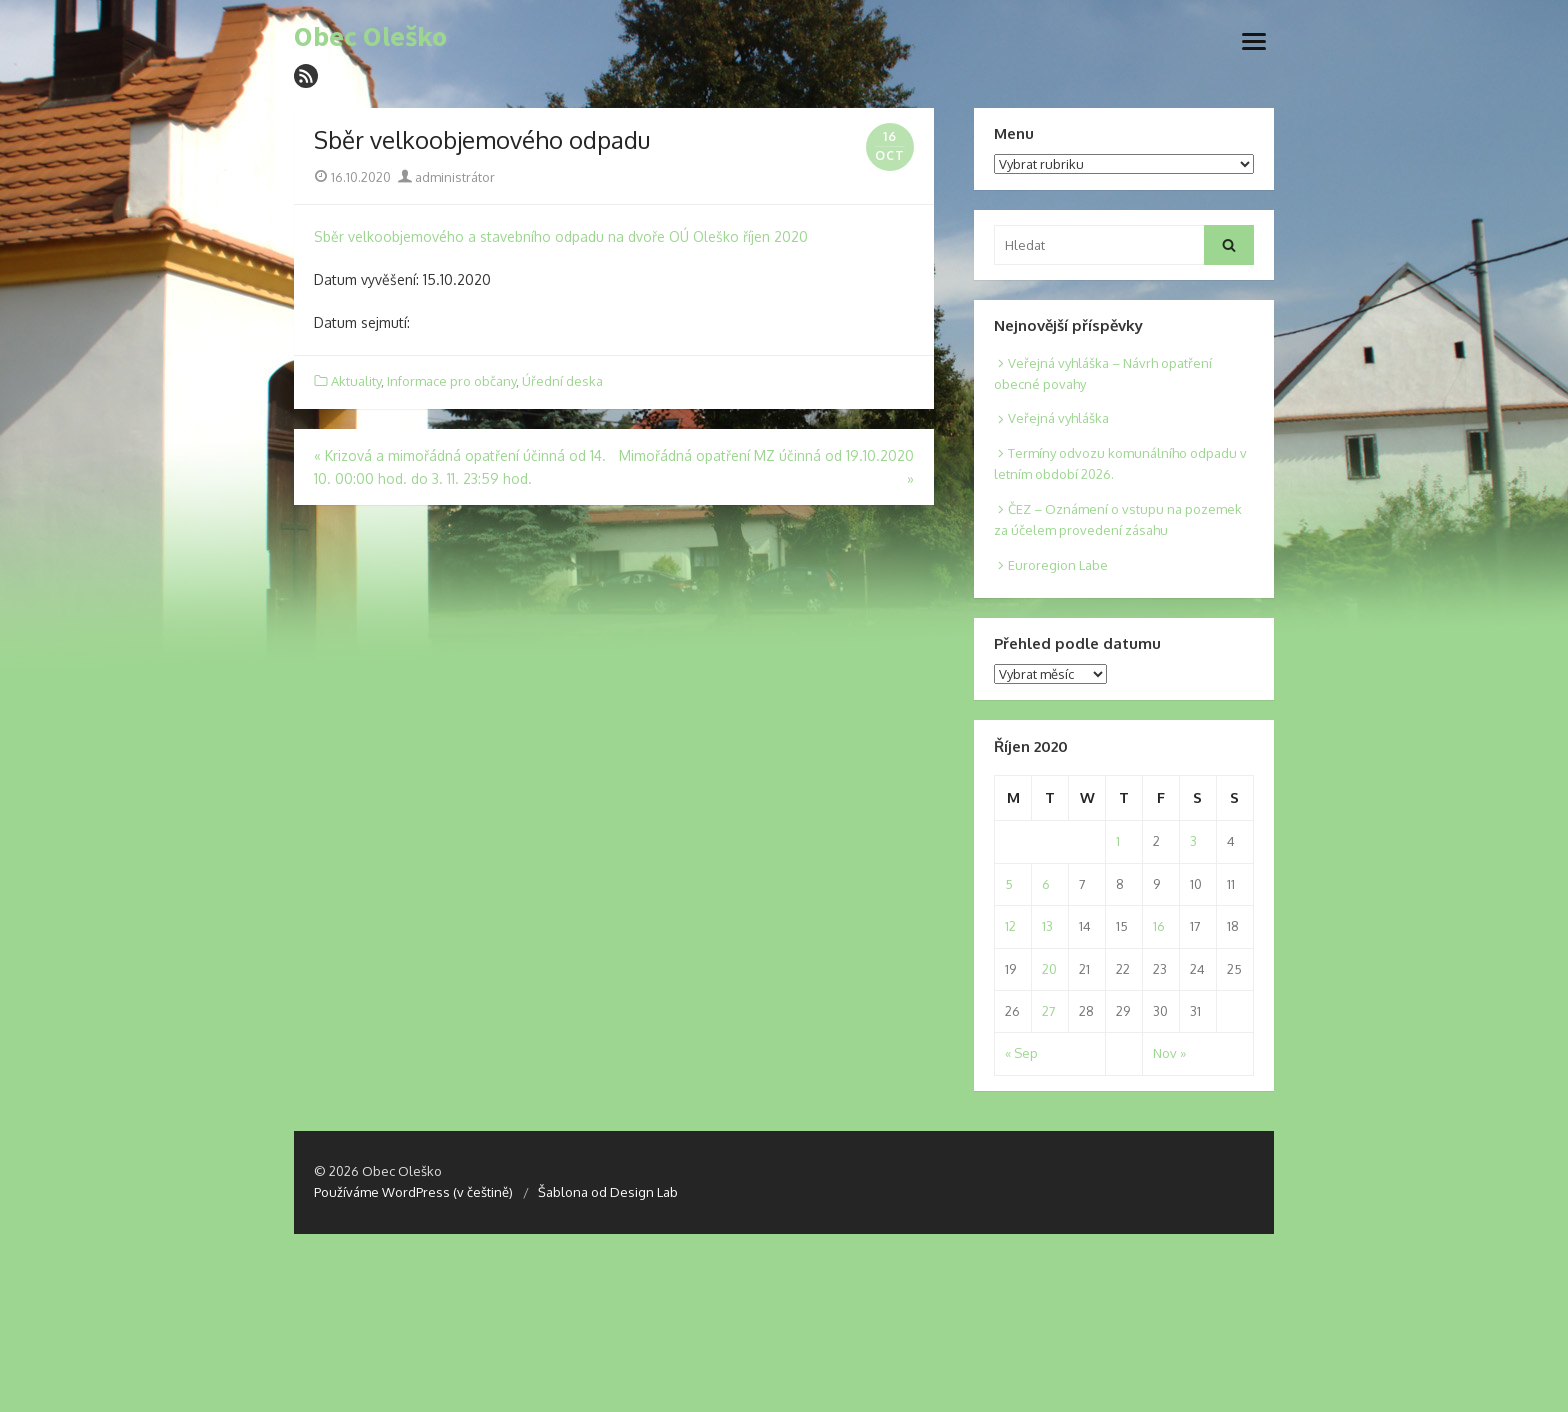  I want to click on 16 [Posts published on 16. 10. 2020], so click(1159, 926).